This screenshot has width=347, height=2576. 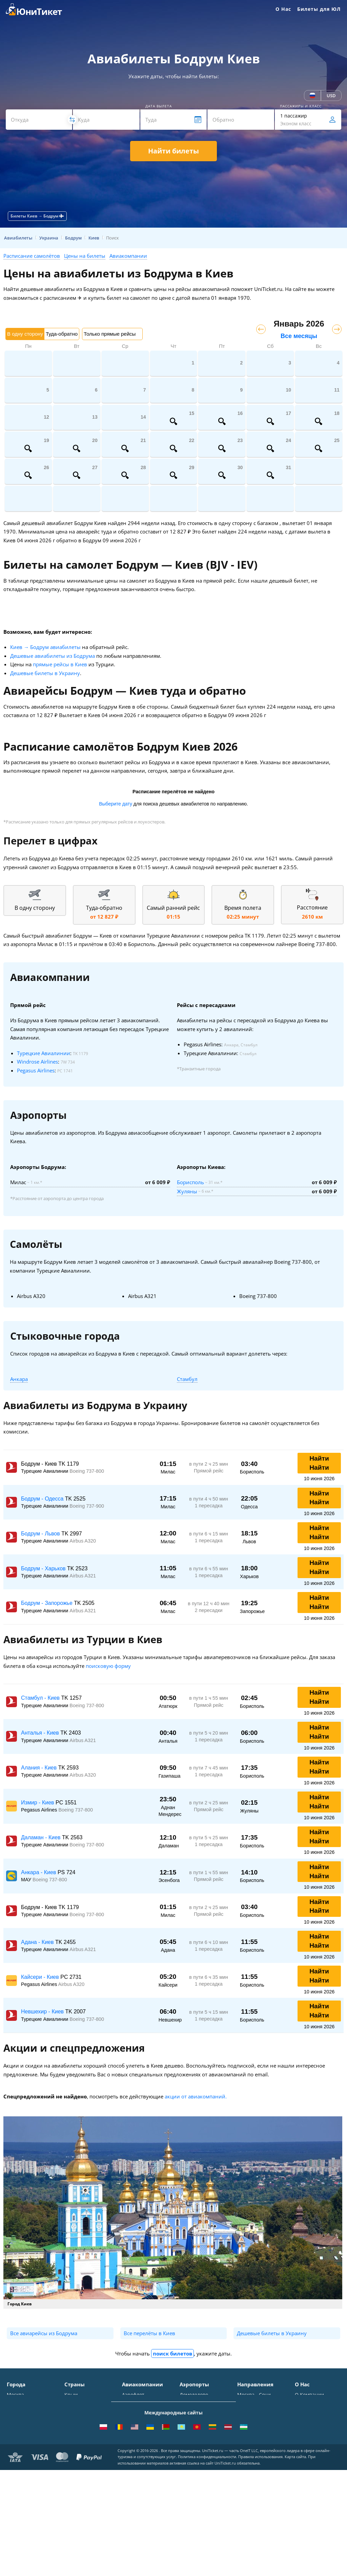 I want to click on Москва - Махачкала, so click(x=261, y=2485).